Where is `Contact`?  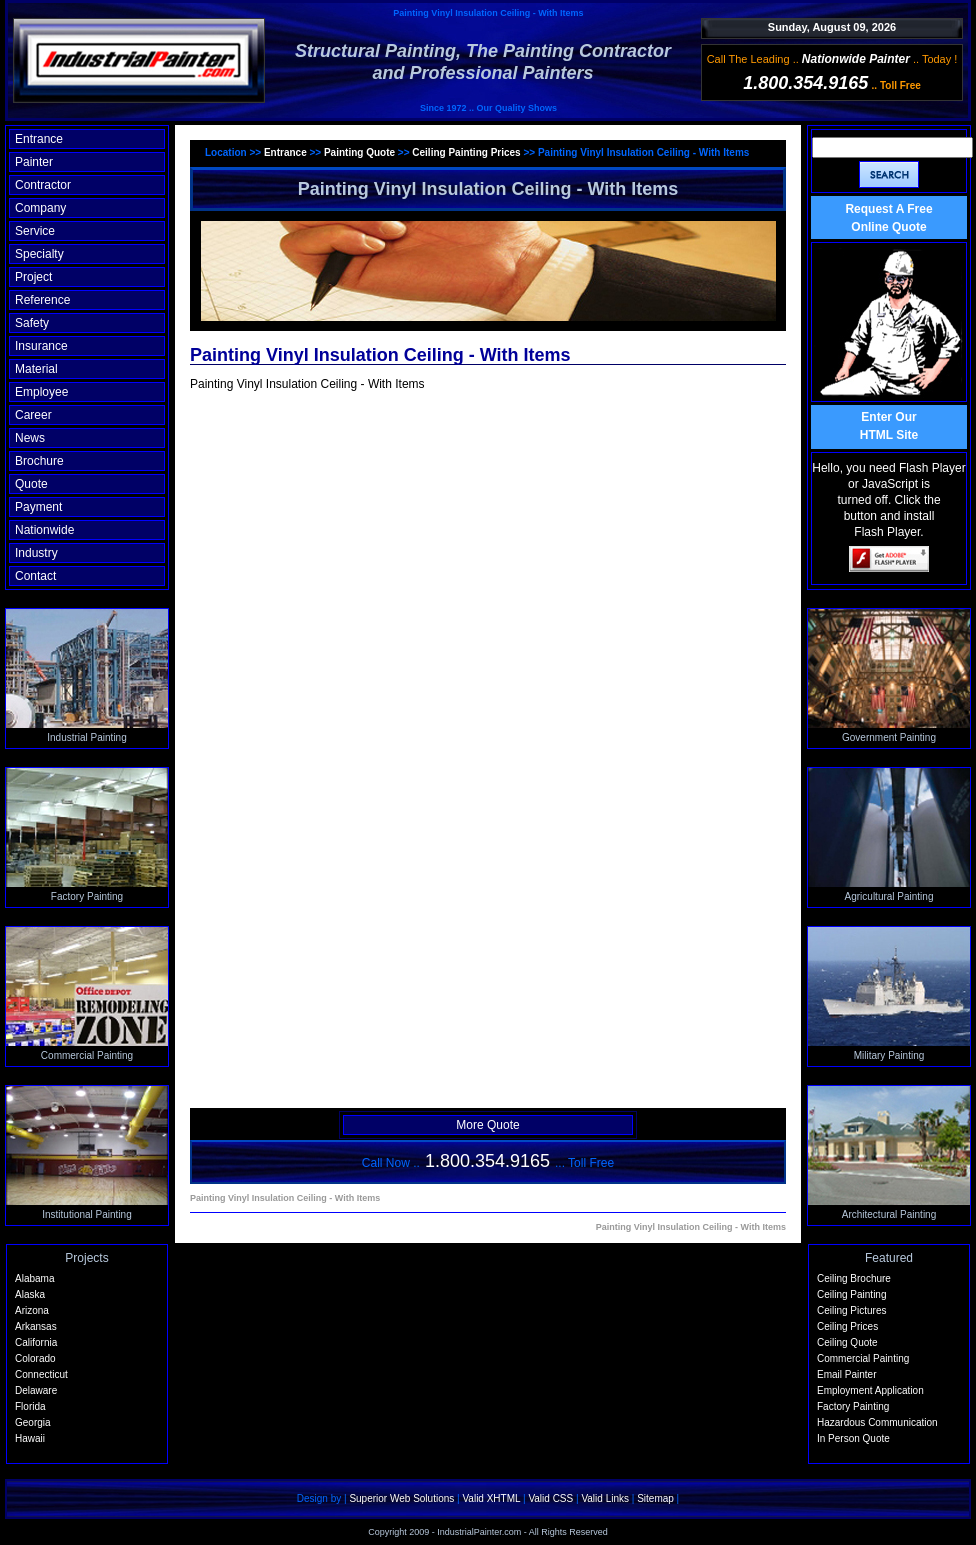 Contact is located at coordinates (35, 576).